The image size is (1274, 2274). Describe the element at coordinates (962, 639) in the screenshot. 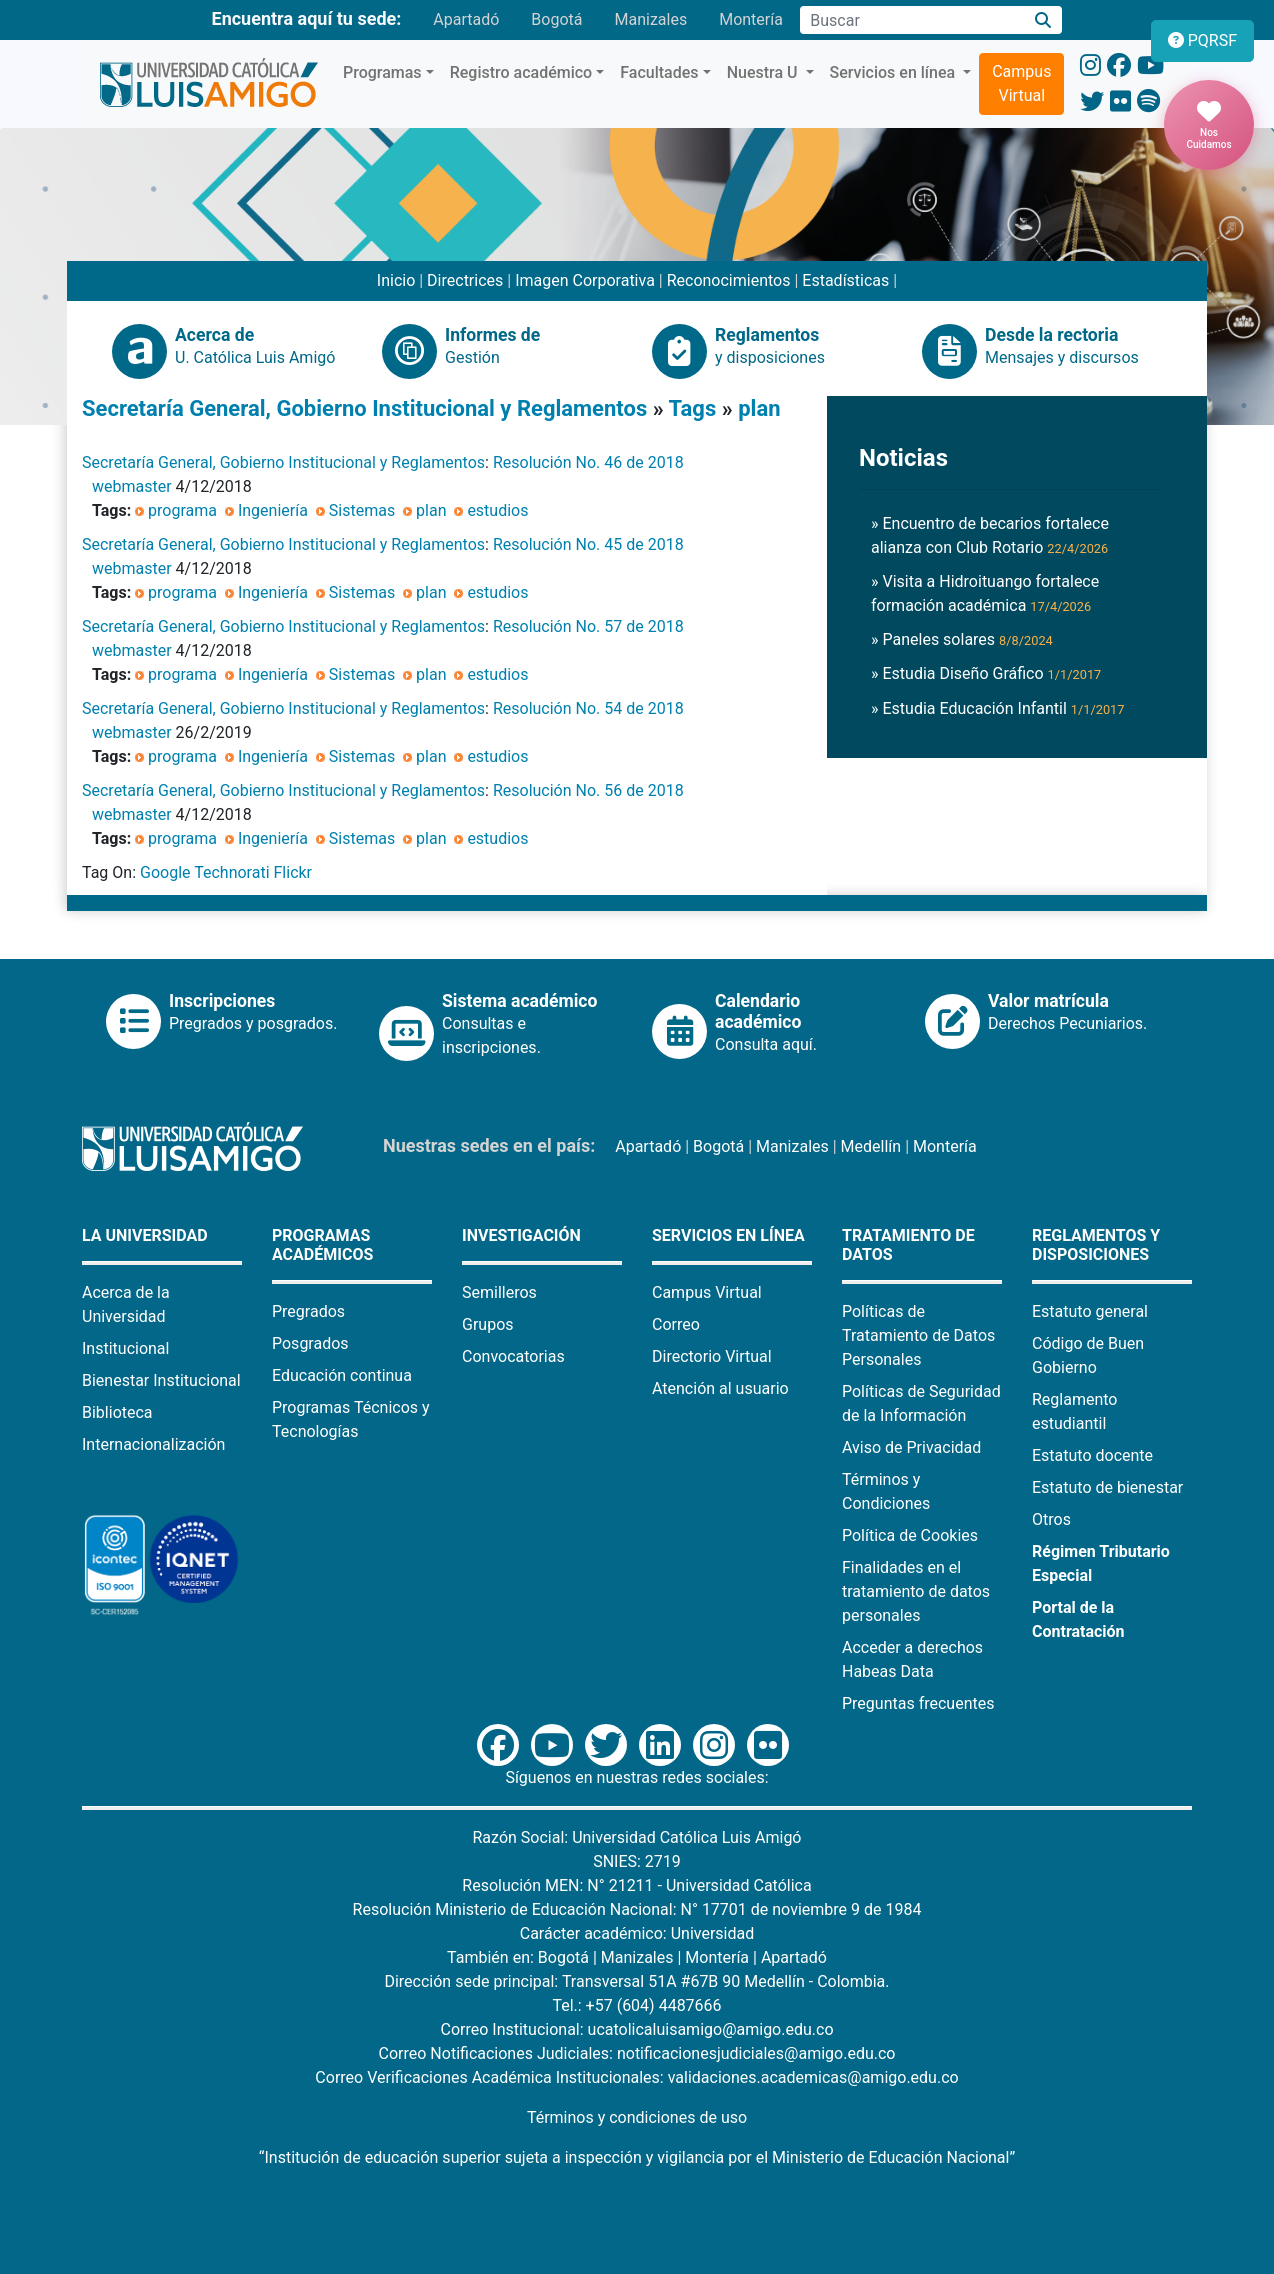

I see `» Paneles solares` at that location.